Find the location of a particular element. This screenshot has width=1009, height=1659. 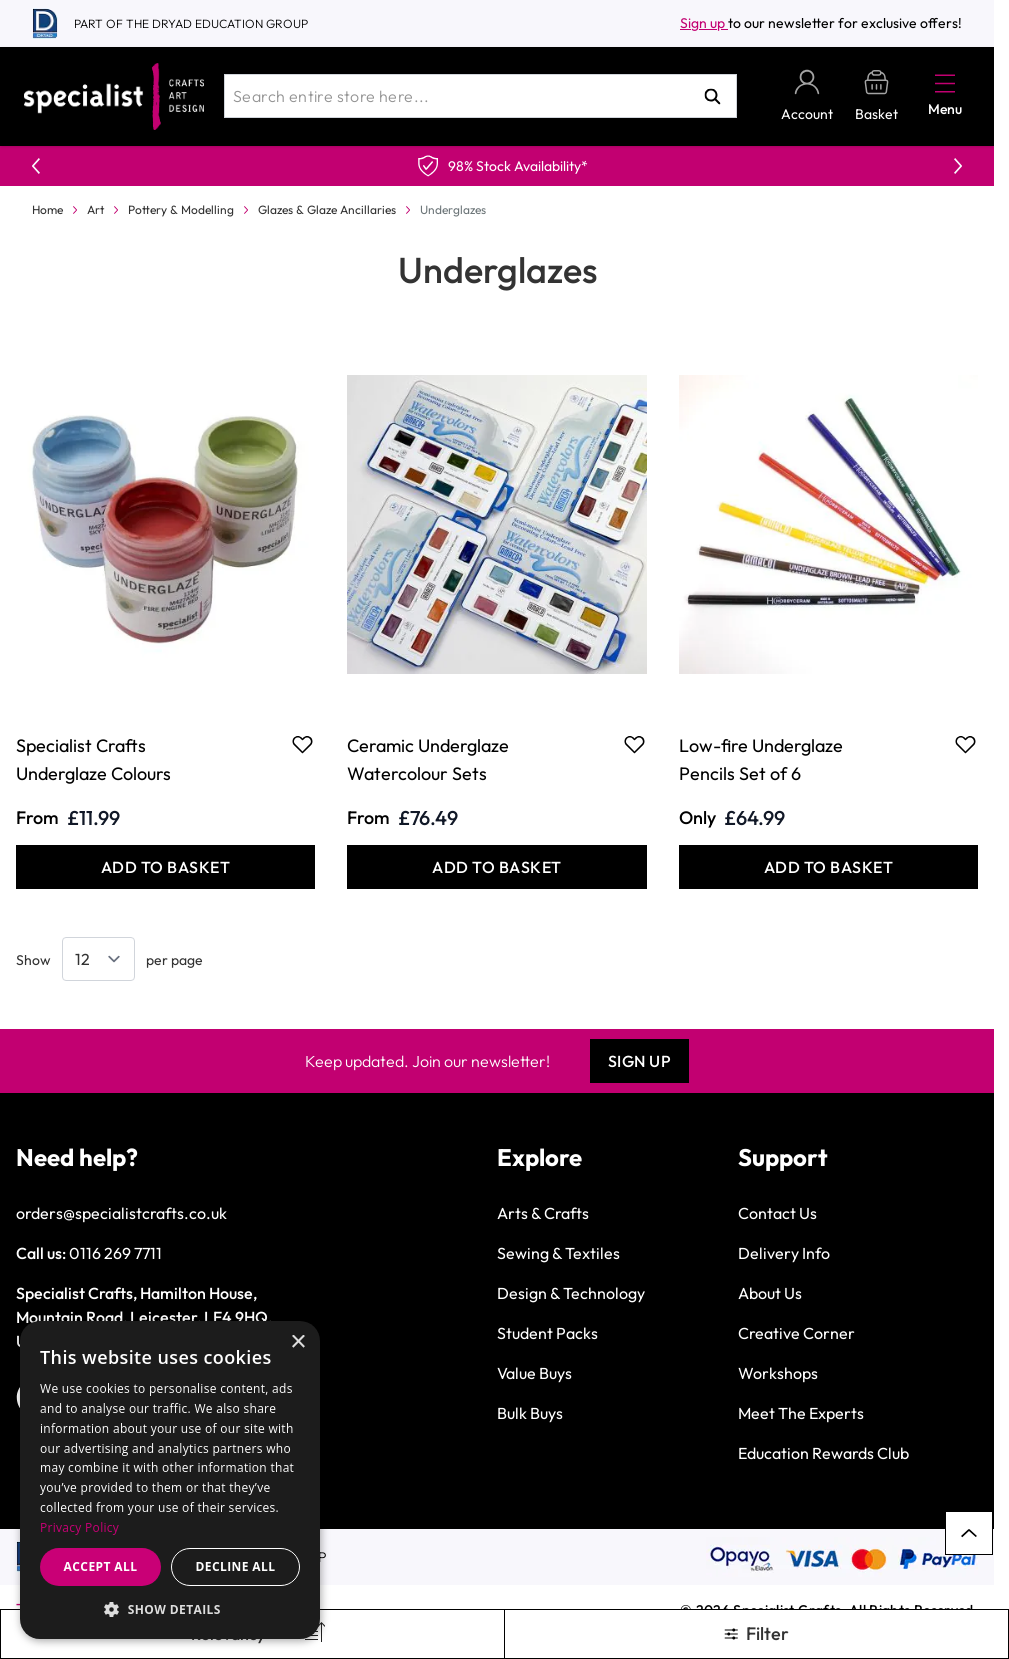

Low-fire Underglaze Pencils Set of 6 is located at coordinates (761, 759).